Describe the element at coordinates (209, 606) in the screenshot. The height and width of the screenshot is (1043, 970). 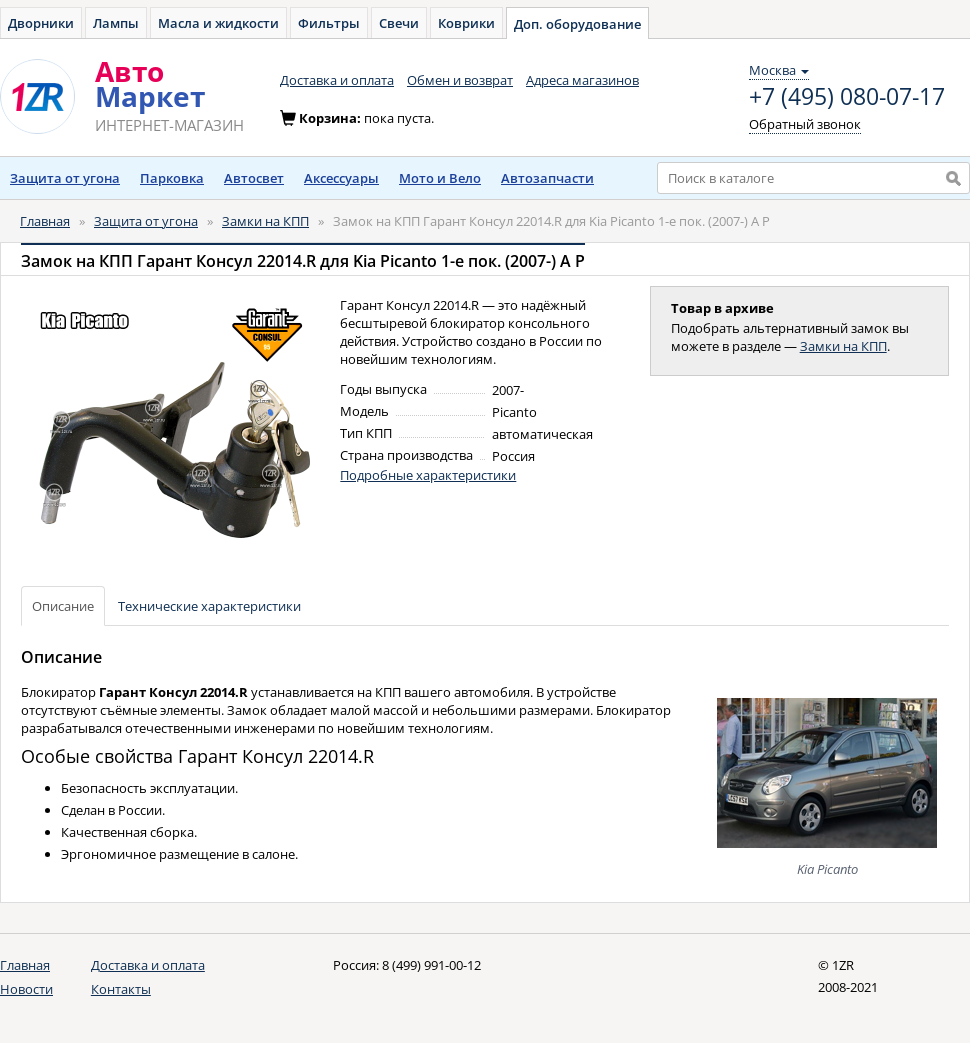
I see `Технические характеристики [tab]` at that location.